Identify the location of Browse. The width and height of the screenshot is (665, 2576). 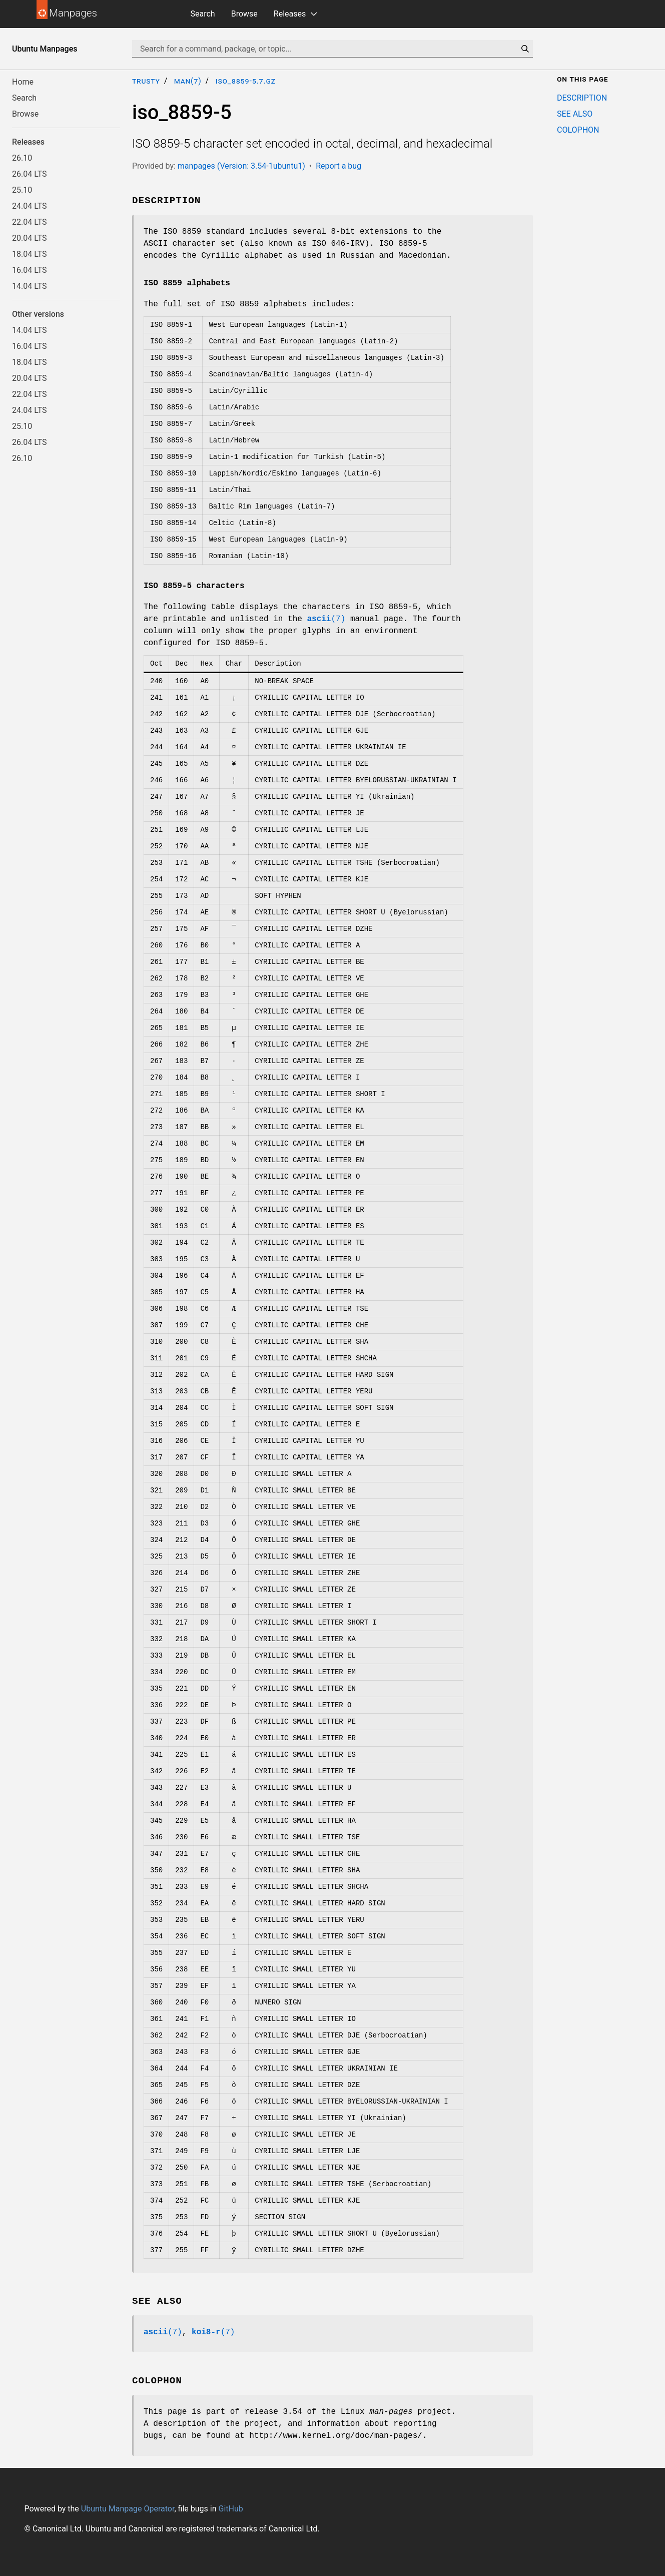
(244, 14).